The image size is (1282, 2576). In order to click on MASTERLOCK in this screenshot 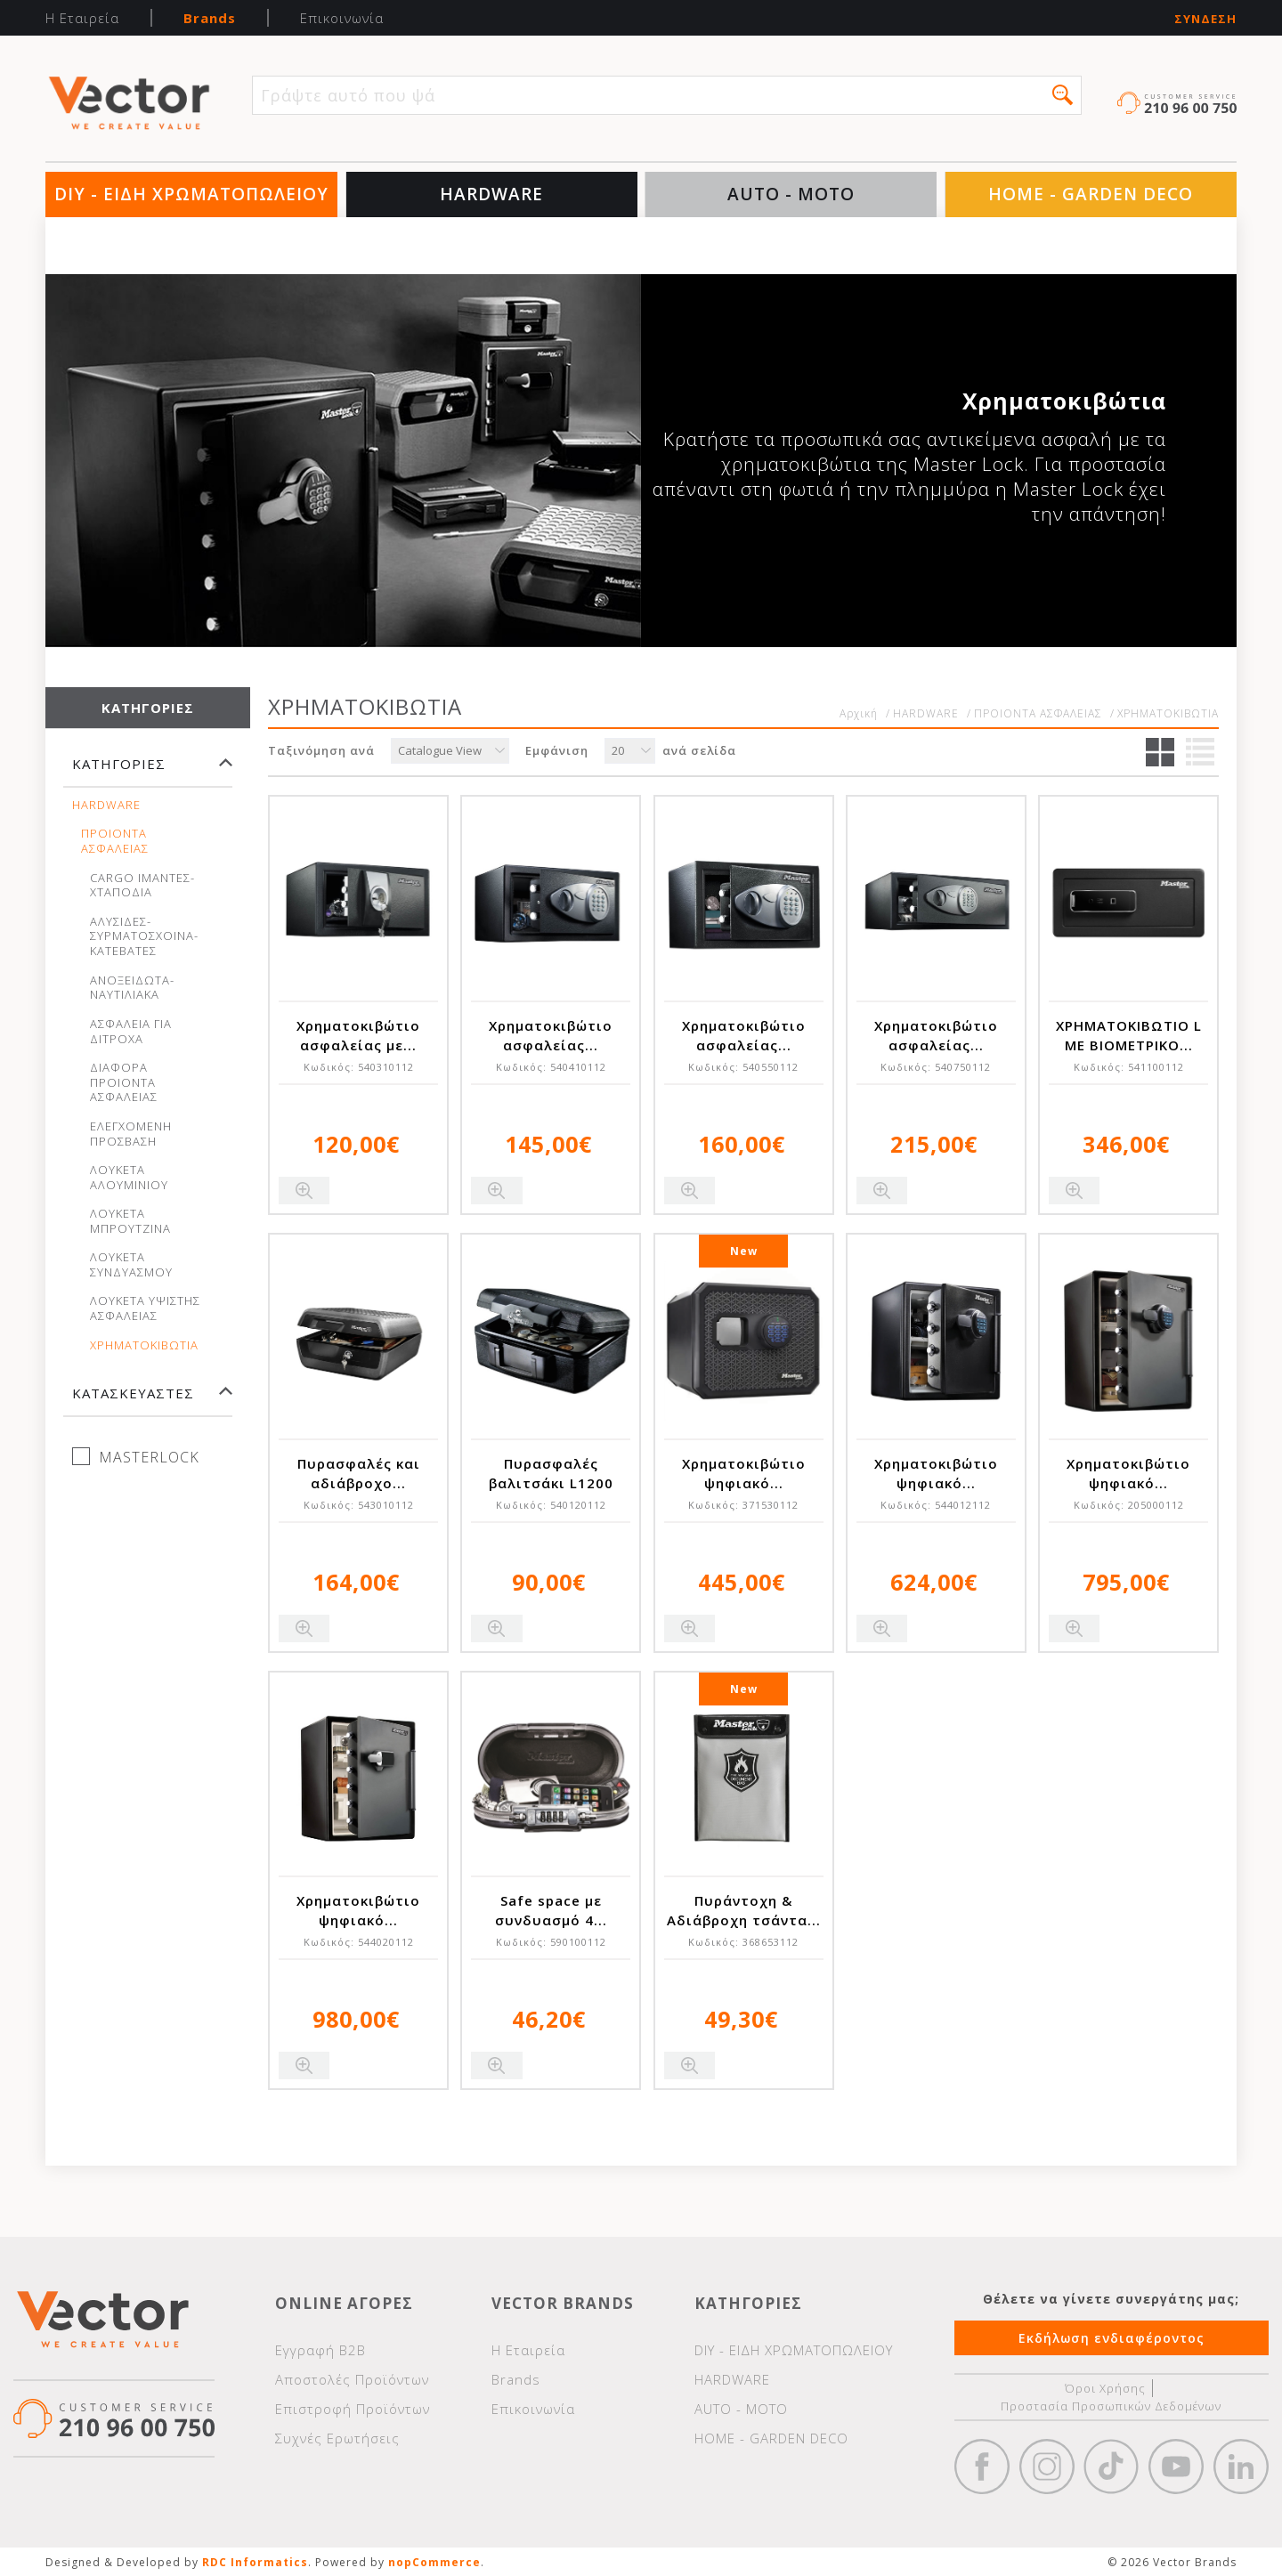, I will do `click(149, 1457)`.